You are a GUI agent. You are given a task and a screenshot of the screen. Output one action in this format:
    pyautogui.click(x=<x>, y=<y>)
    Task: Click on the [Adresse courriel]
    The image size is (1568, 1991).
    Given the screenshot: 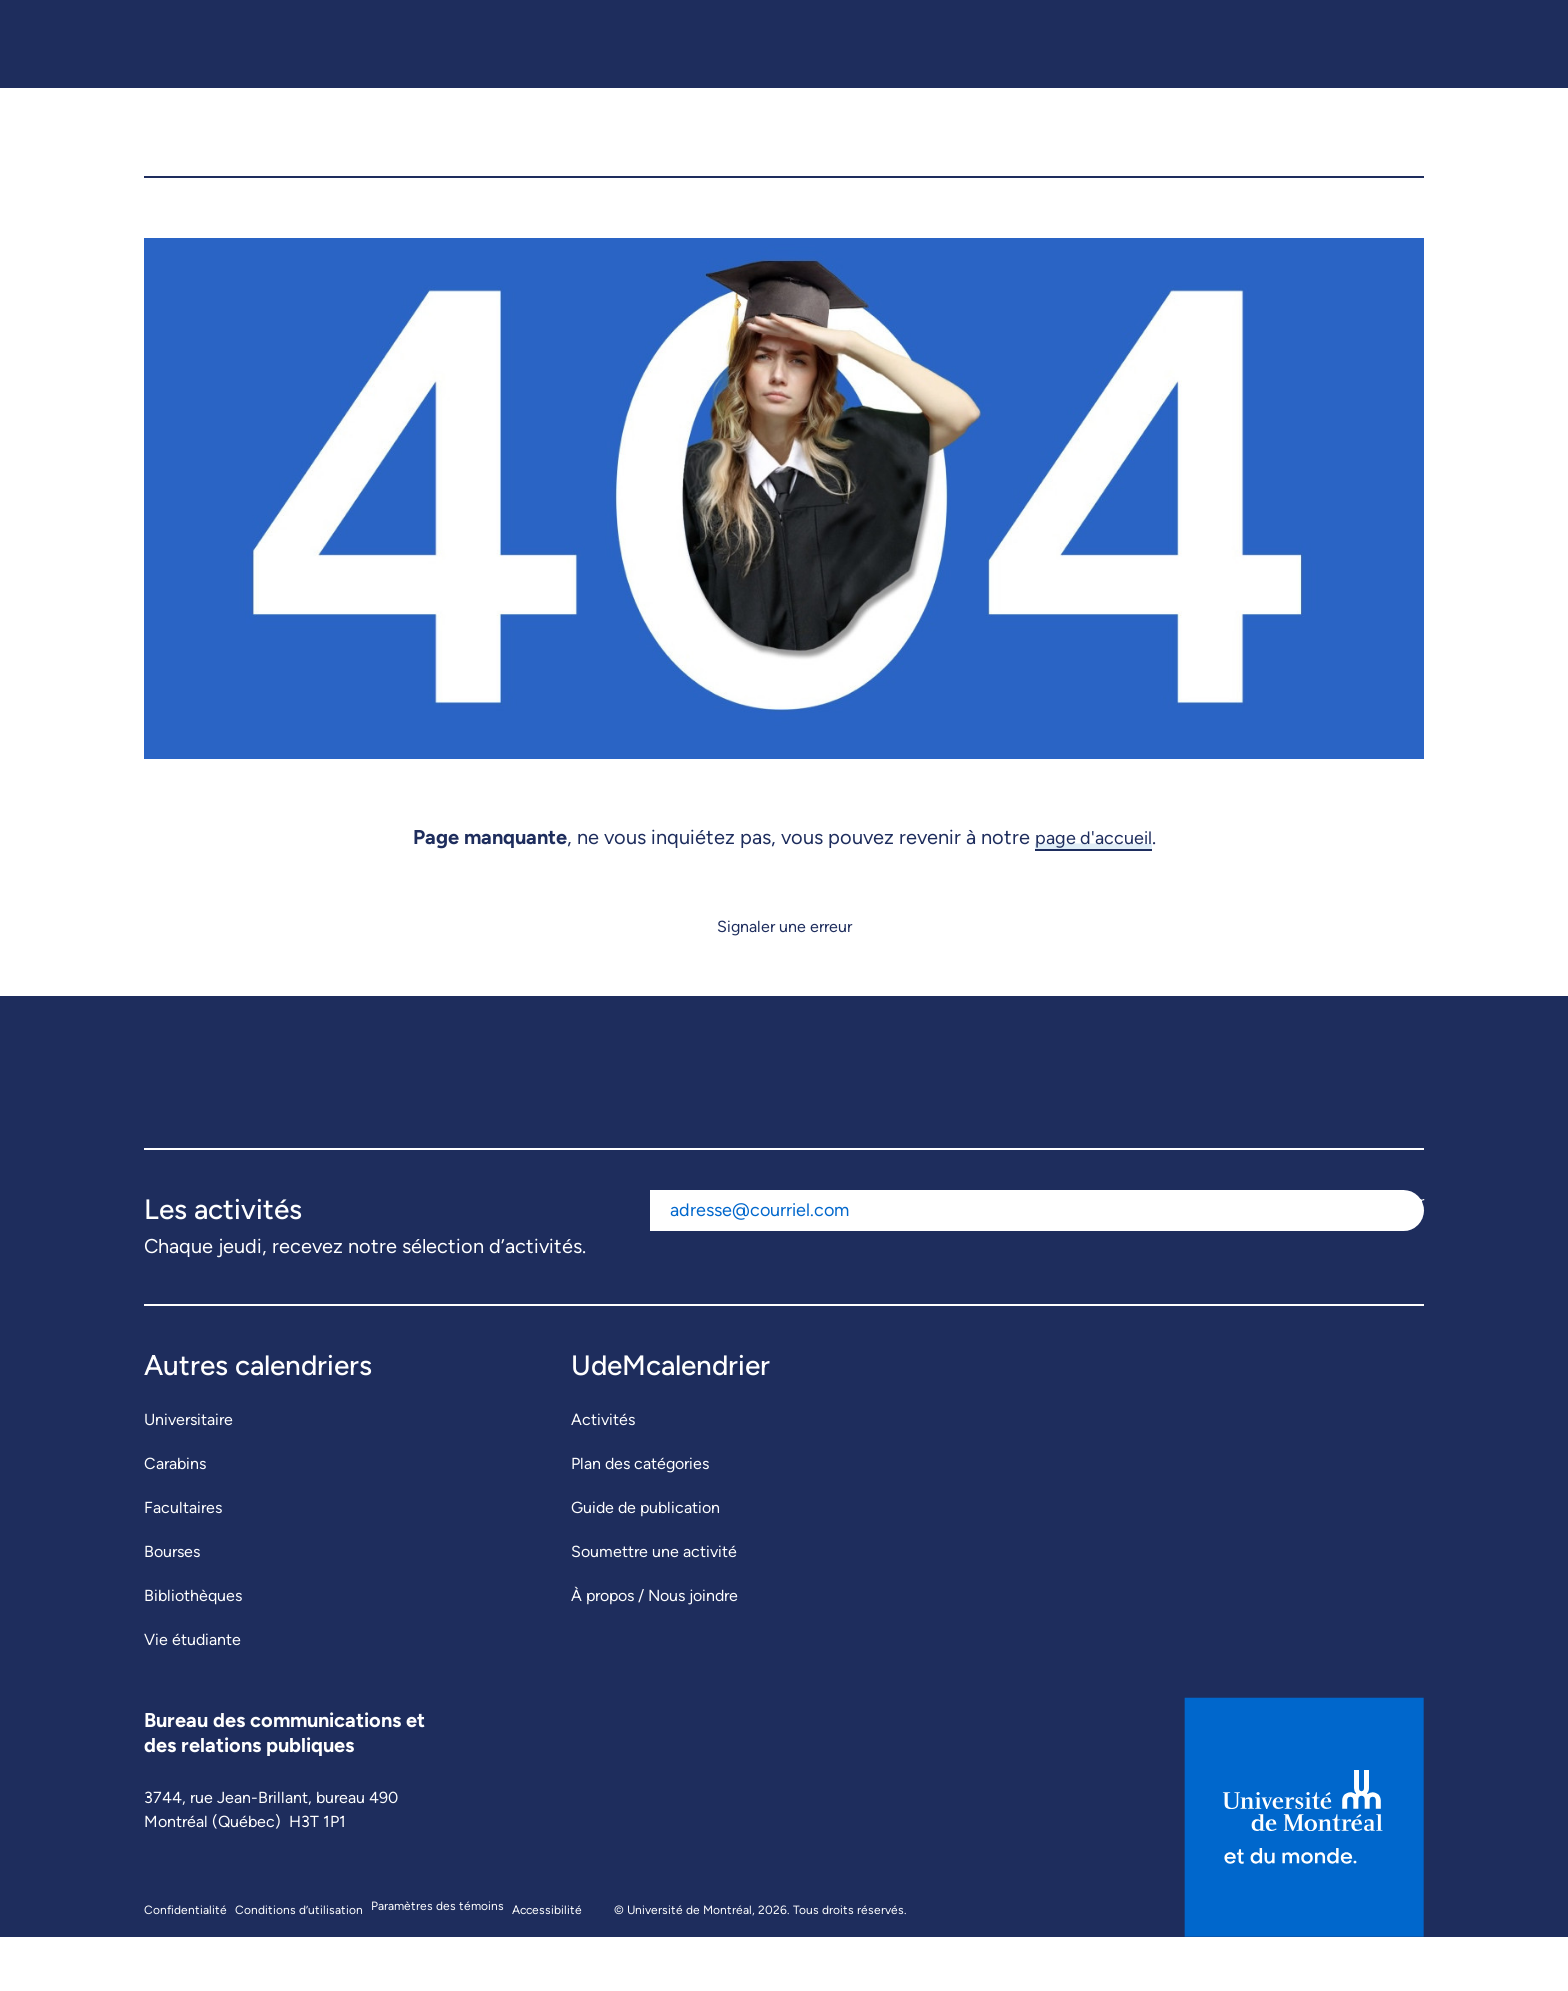 What is the action you would take?
    pyautogui.click(x=1001, y=1264)
    